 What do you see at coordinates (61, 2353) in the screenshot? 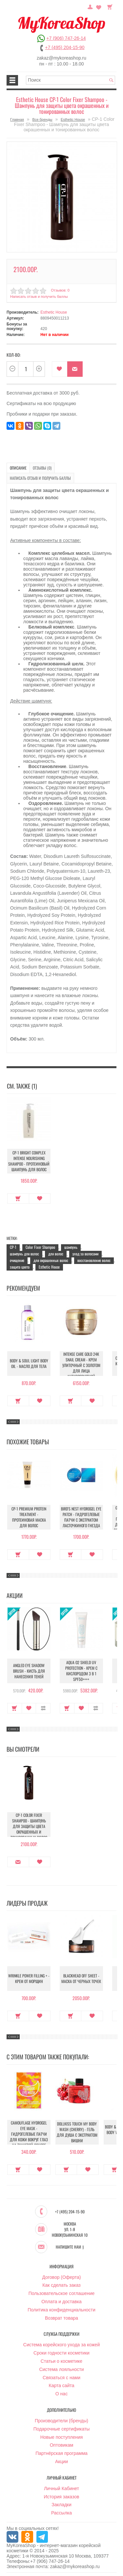
I see `Сроки годности косметики` at bounding box center [61, 2353].